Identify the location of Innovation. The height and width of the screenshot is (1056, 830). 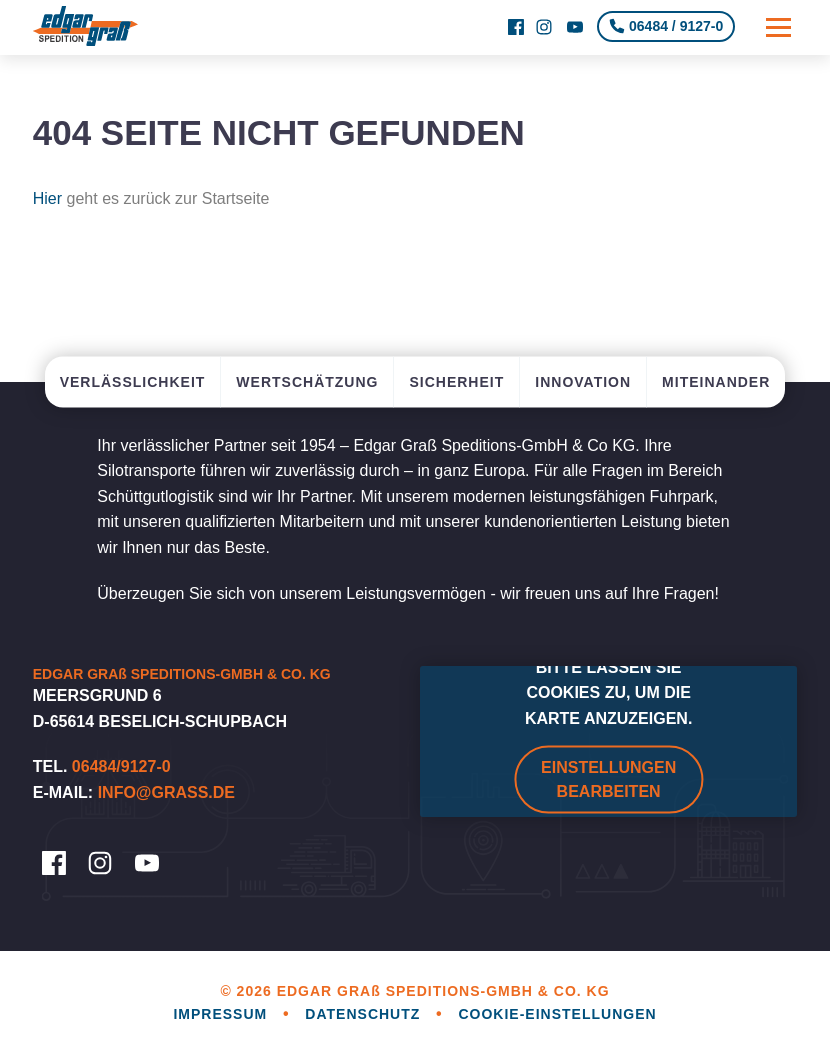
(583, 381).